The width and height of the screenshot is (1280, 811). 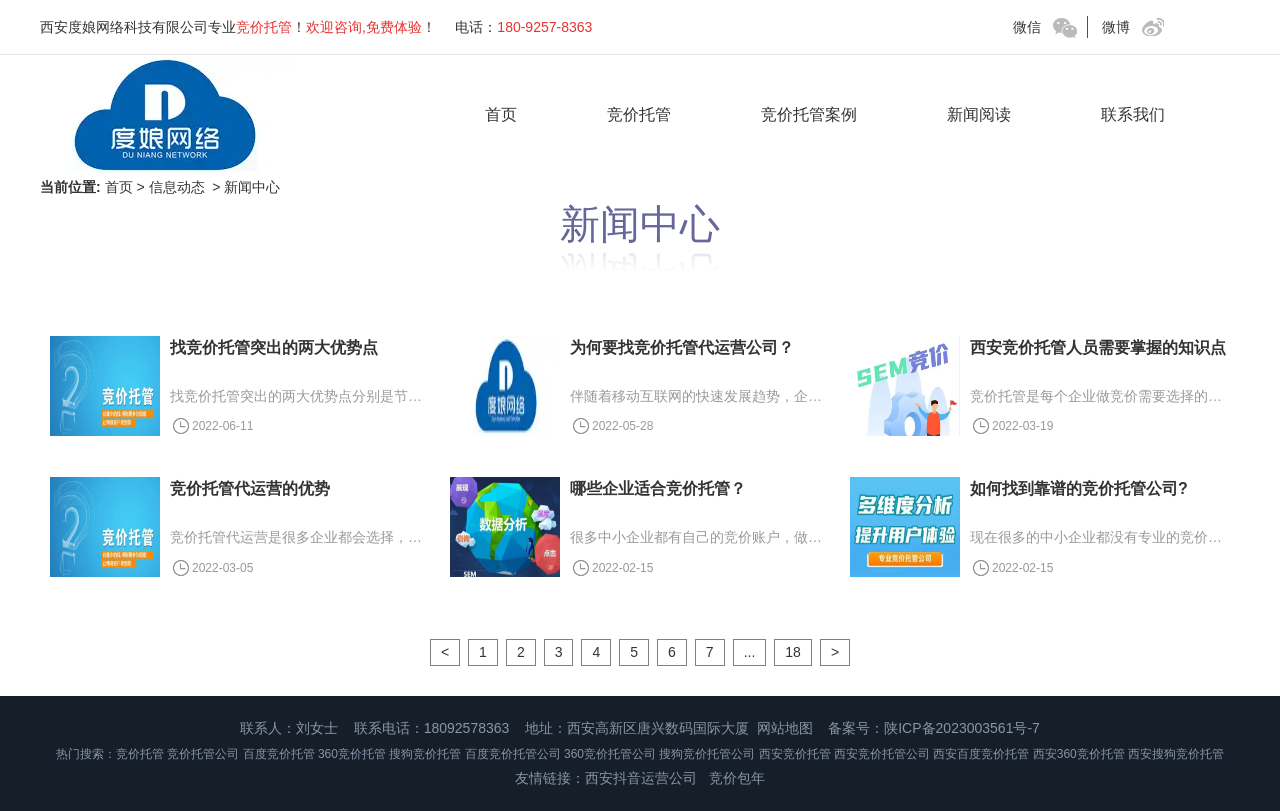 I want to click on 百度竞价托管公司, so click(x=513, y=754).